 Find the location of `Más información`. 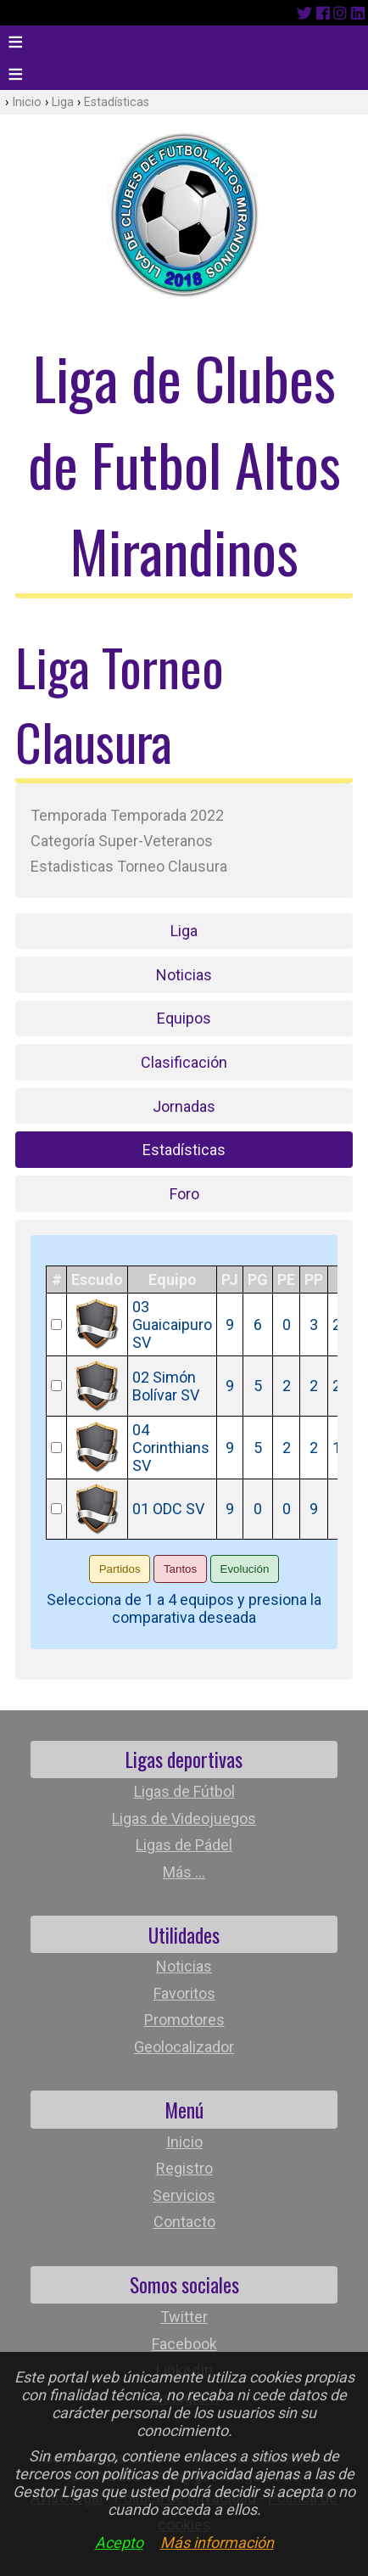

Más información is located at coordinates (217, 2542).